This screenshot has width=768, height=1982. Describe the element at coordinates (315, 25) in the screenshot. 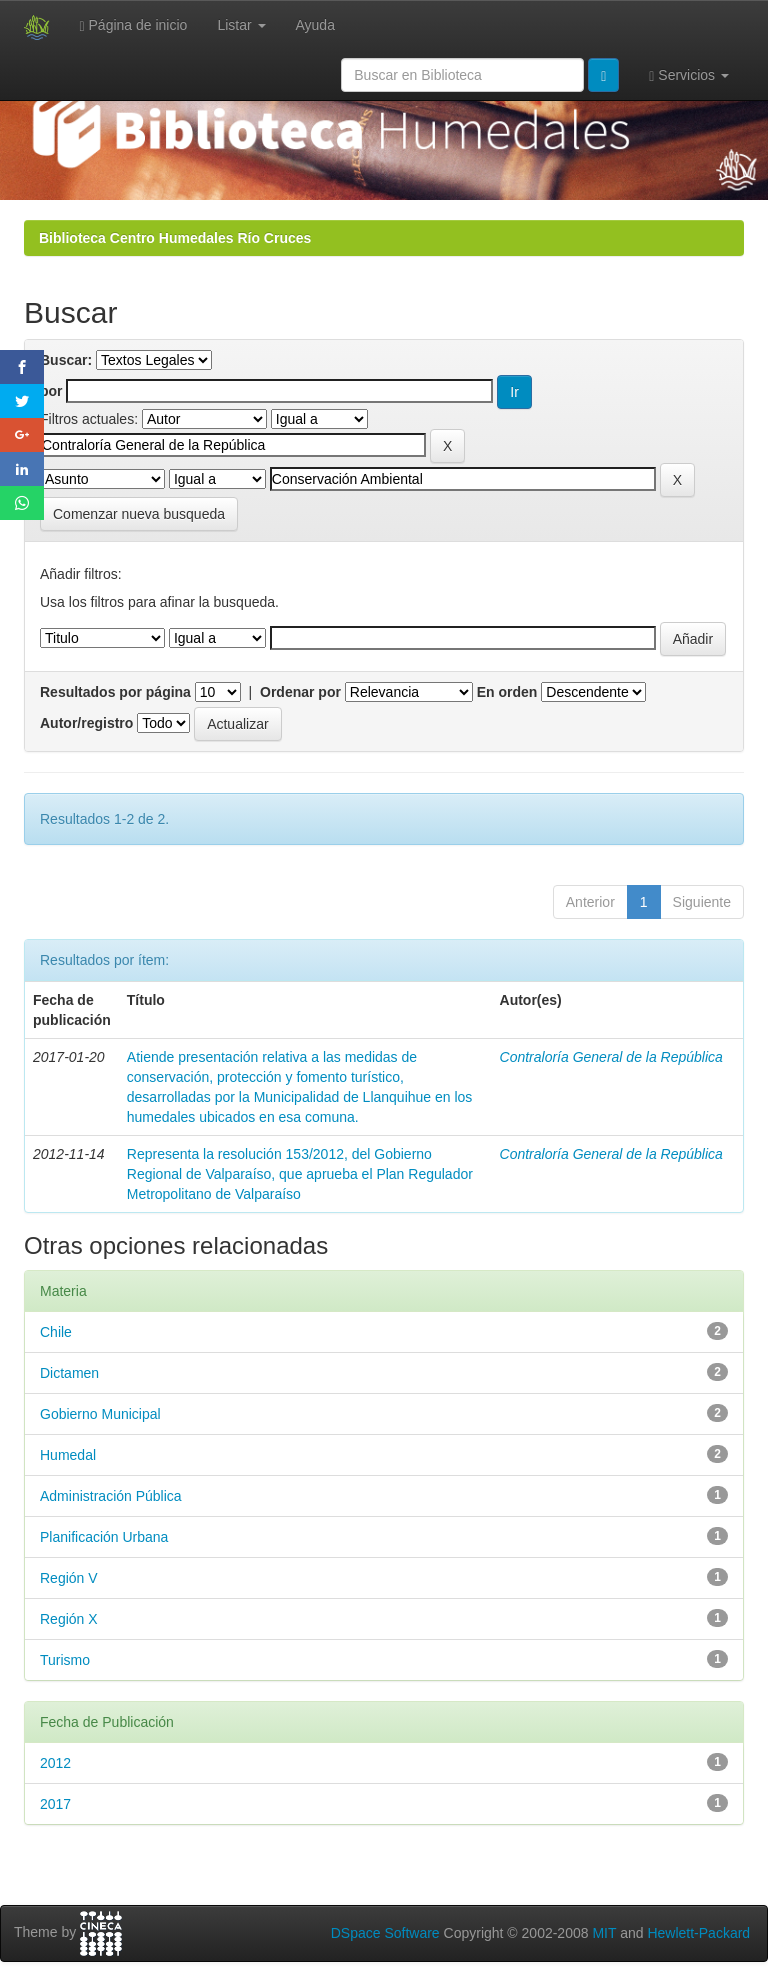

I see `Ayuda` at that location.